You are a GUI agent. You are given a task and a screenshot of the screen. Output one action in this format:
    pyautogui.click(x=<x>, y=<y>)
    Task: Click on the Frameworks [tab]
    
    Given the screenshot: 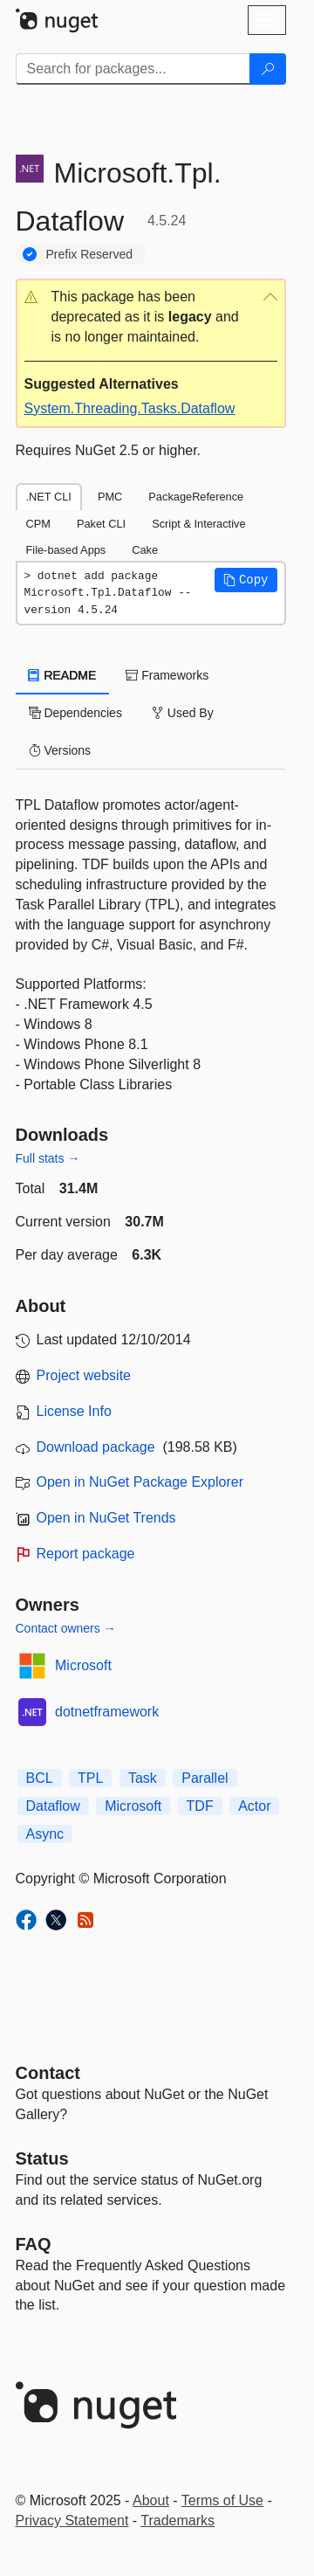 What is the action you would take?
    pyautogui.click(x=167, y=675)
    